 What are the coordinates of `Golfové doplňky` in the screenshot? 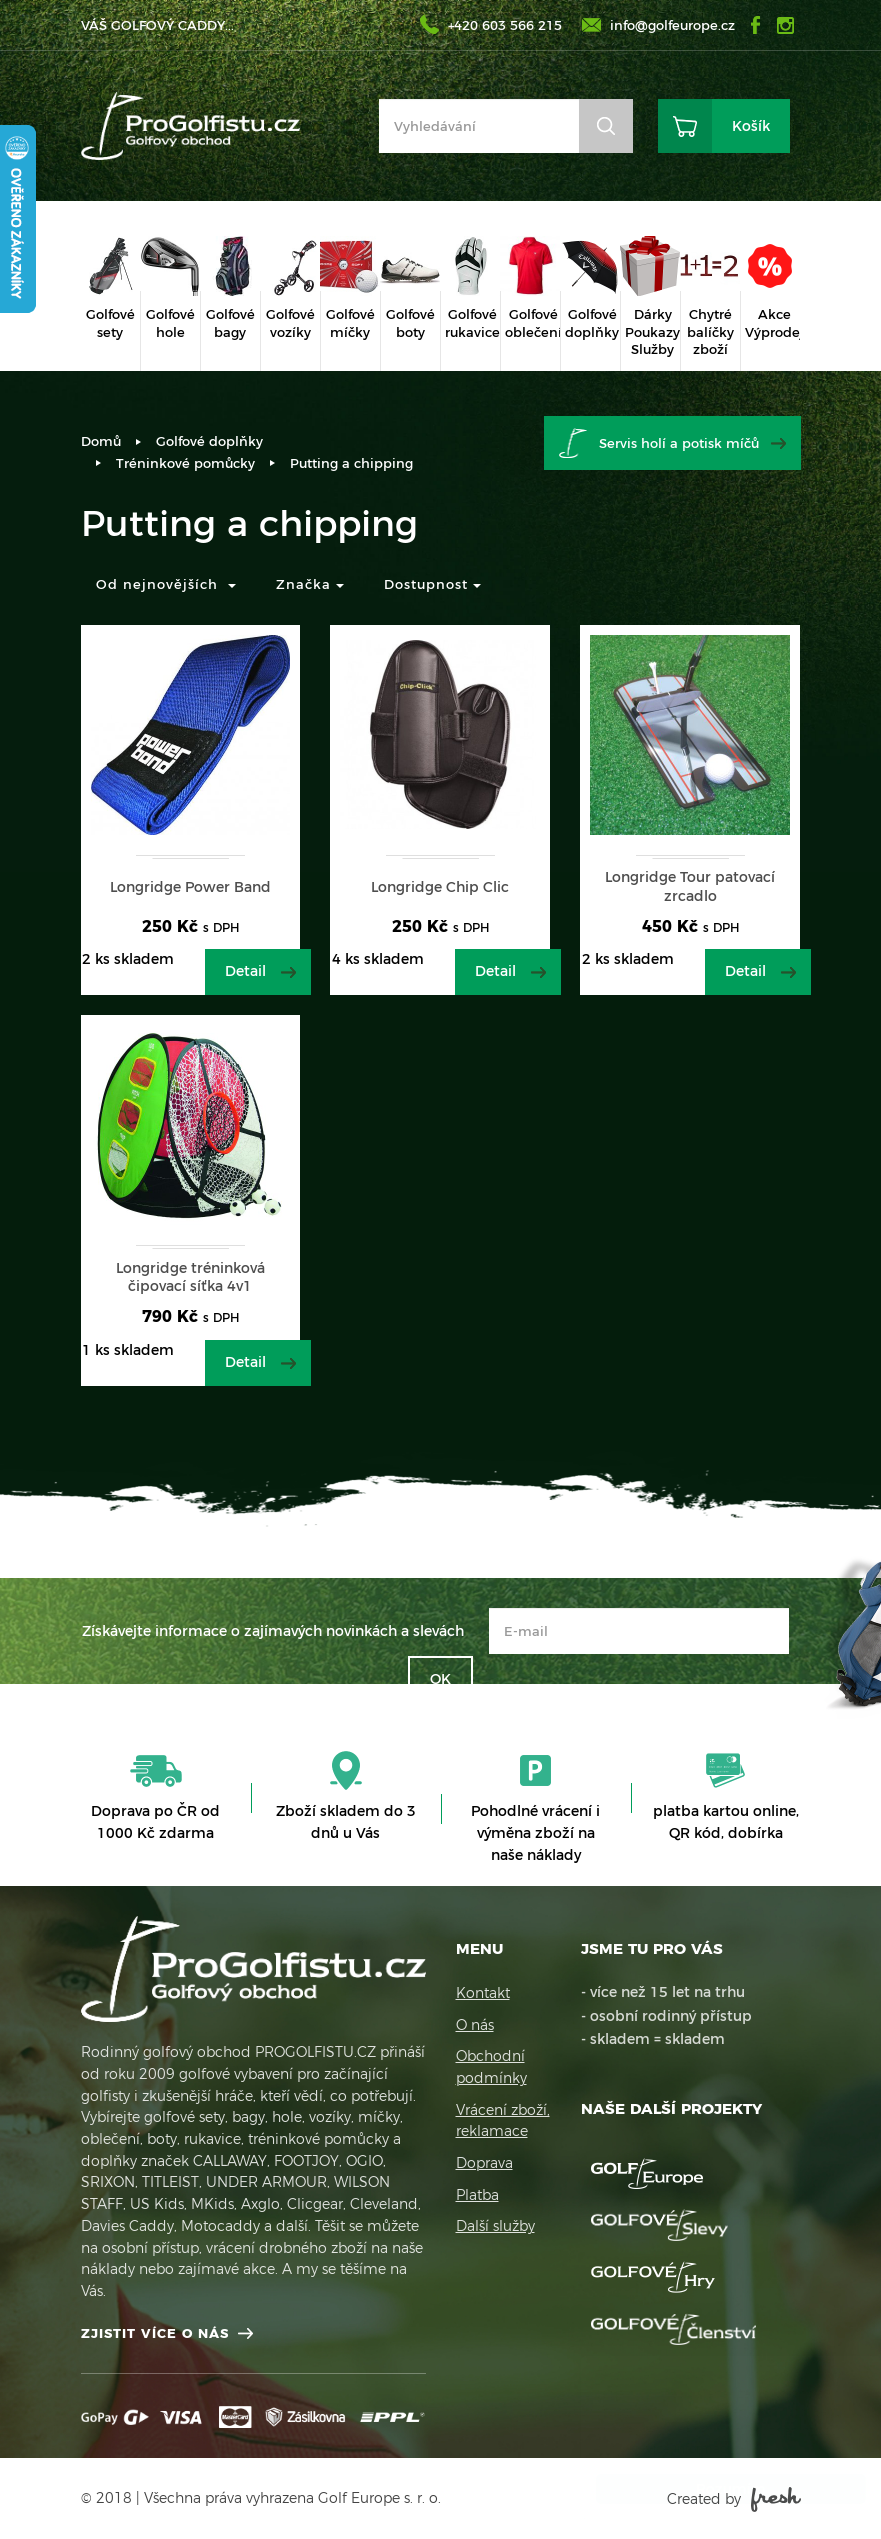 It's located at (209, 441).